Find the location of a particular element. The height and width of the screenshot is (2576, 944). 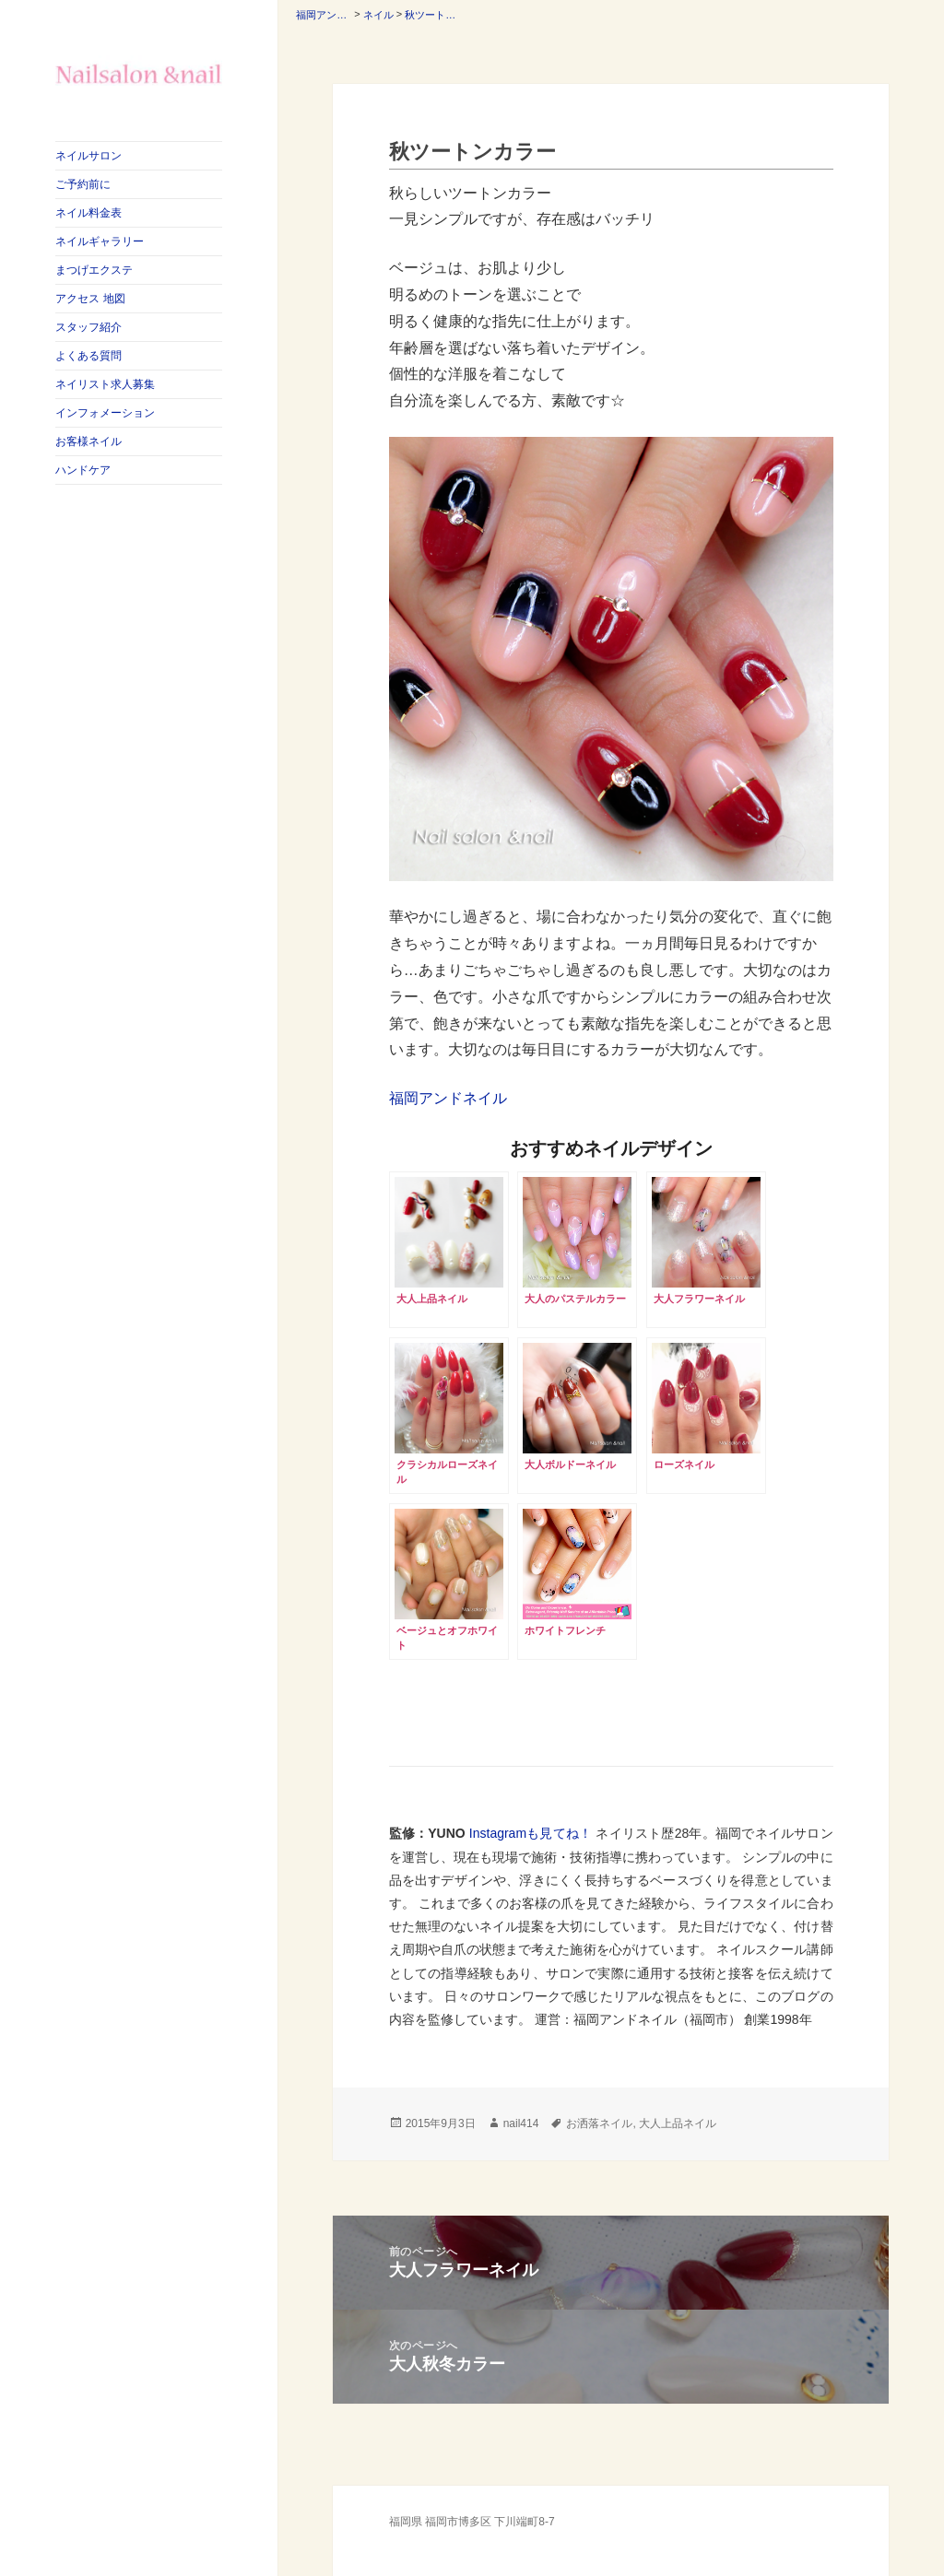

福岡アンドネイル is located at coordinates (448, 1098).